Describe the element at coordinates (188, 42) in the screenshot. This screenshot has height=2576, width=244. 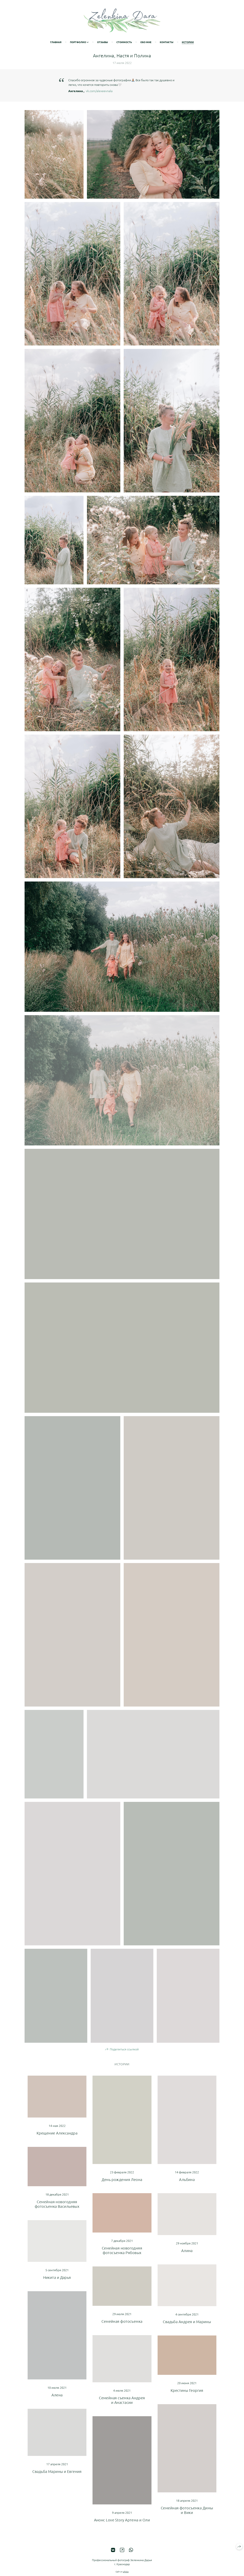
I see `Истории` at that location.